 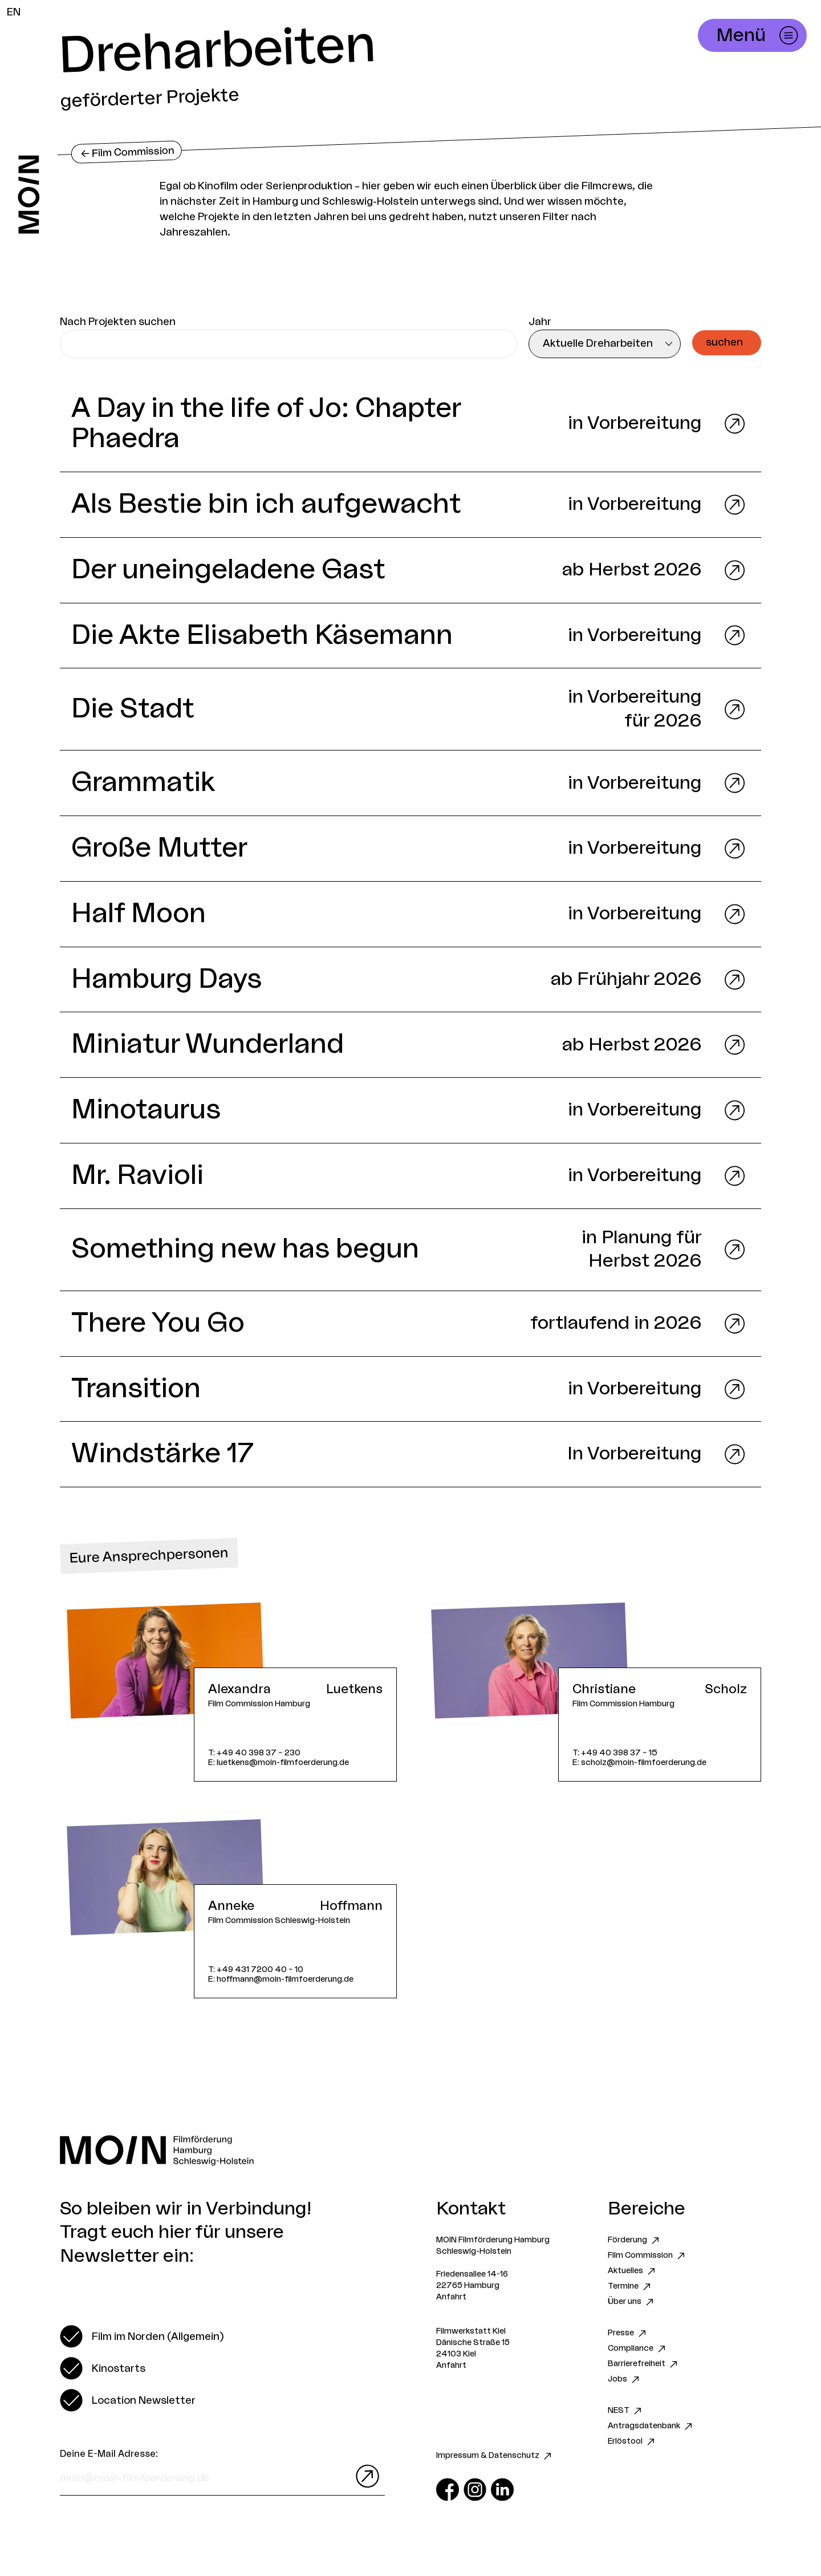 What do you see at coordinates (451, 2297) in the screenshot?
I see `Anfahrt` at bounding box center [451, 2297].